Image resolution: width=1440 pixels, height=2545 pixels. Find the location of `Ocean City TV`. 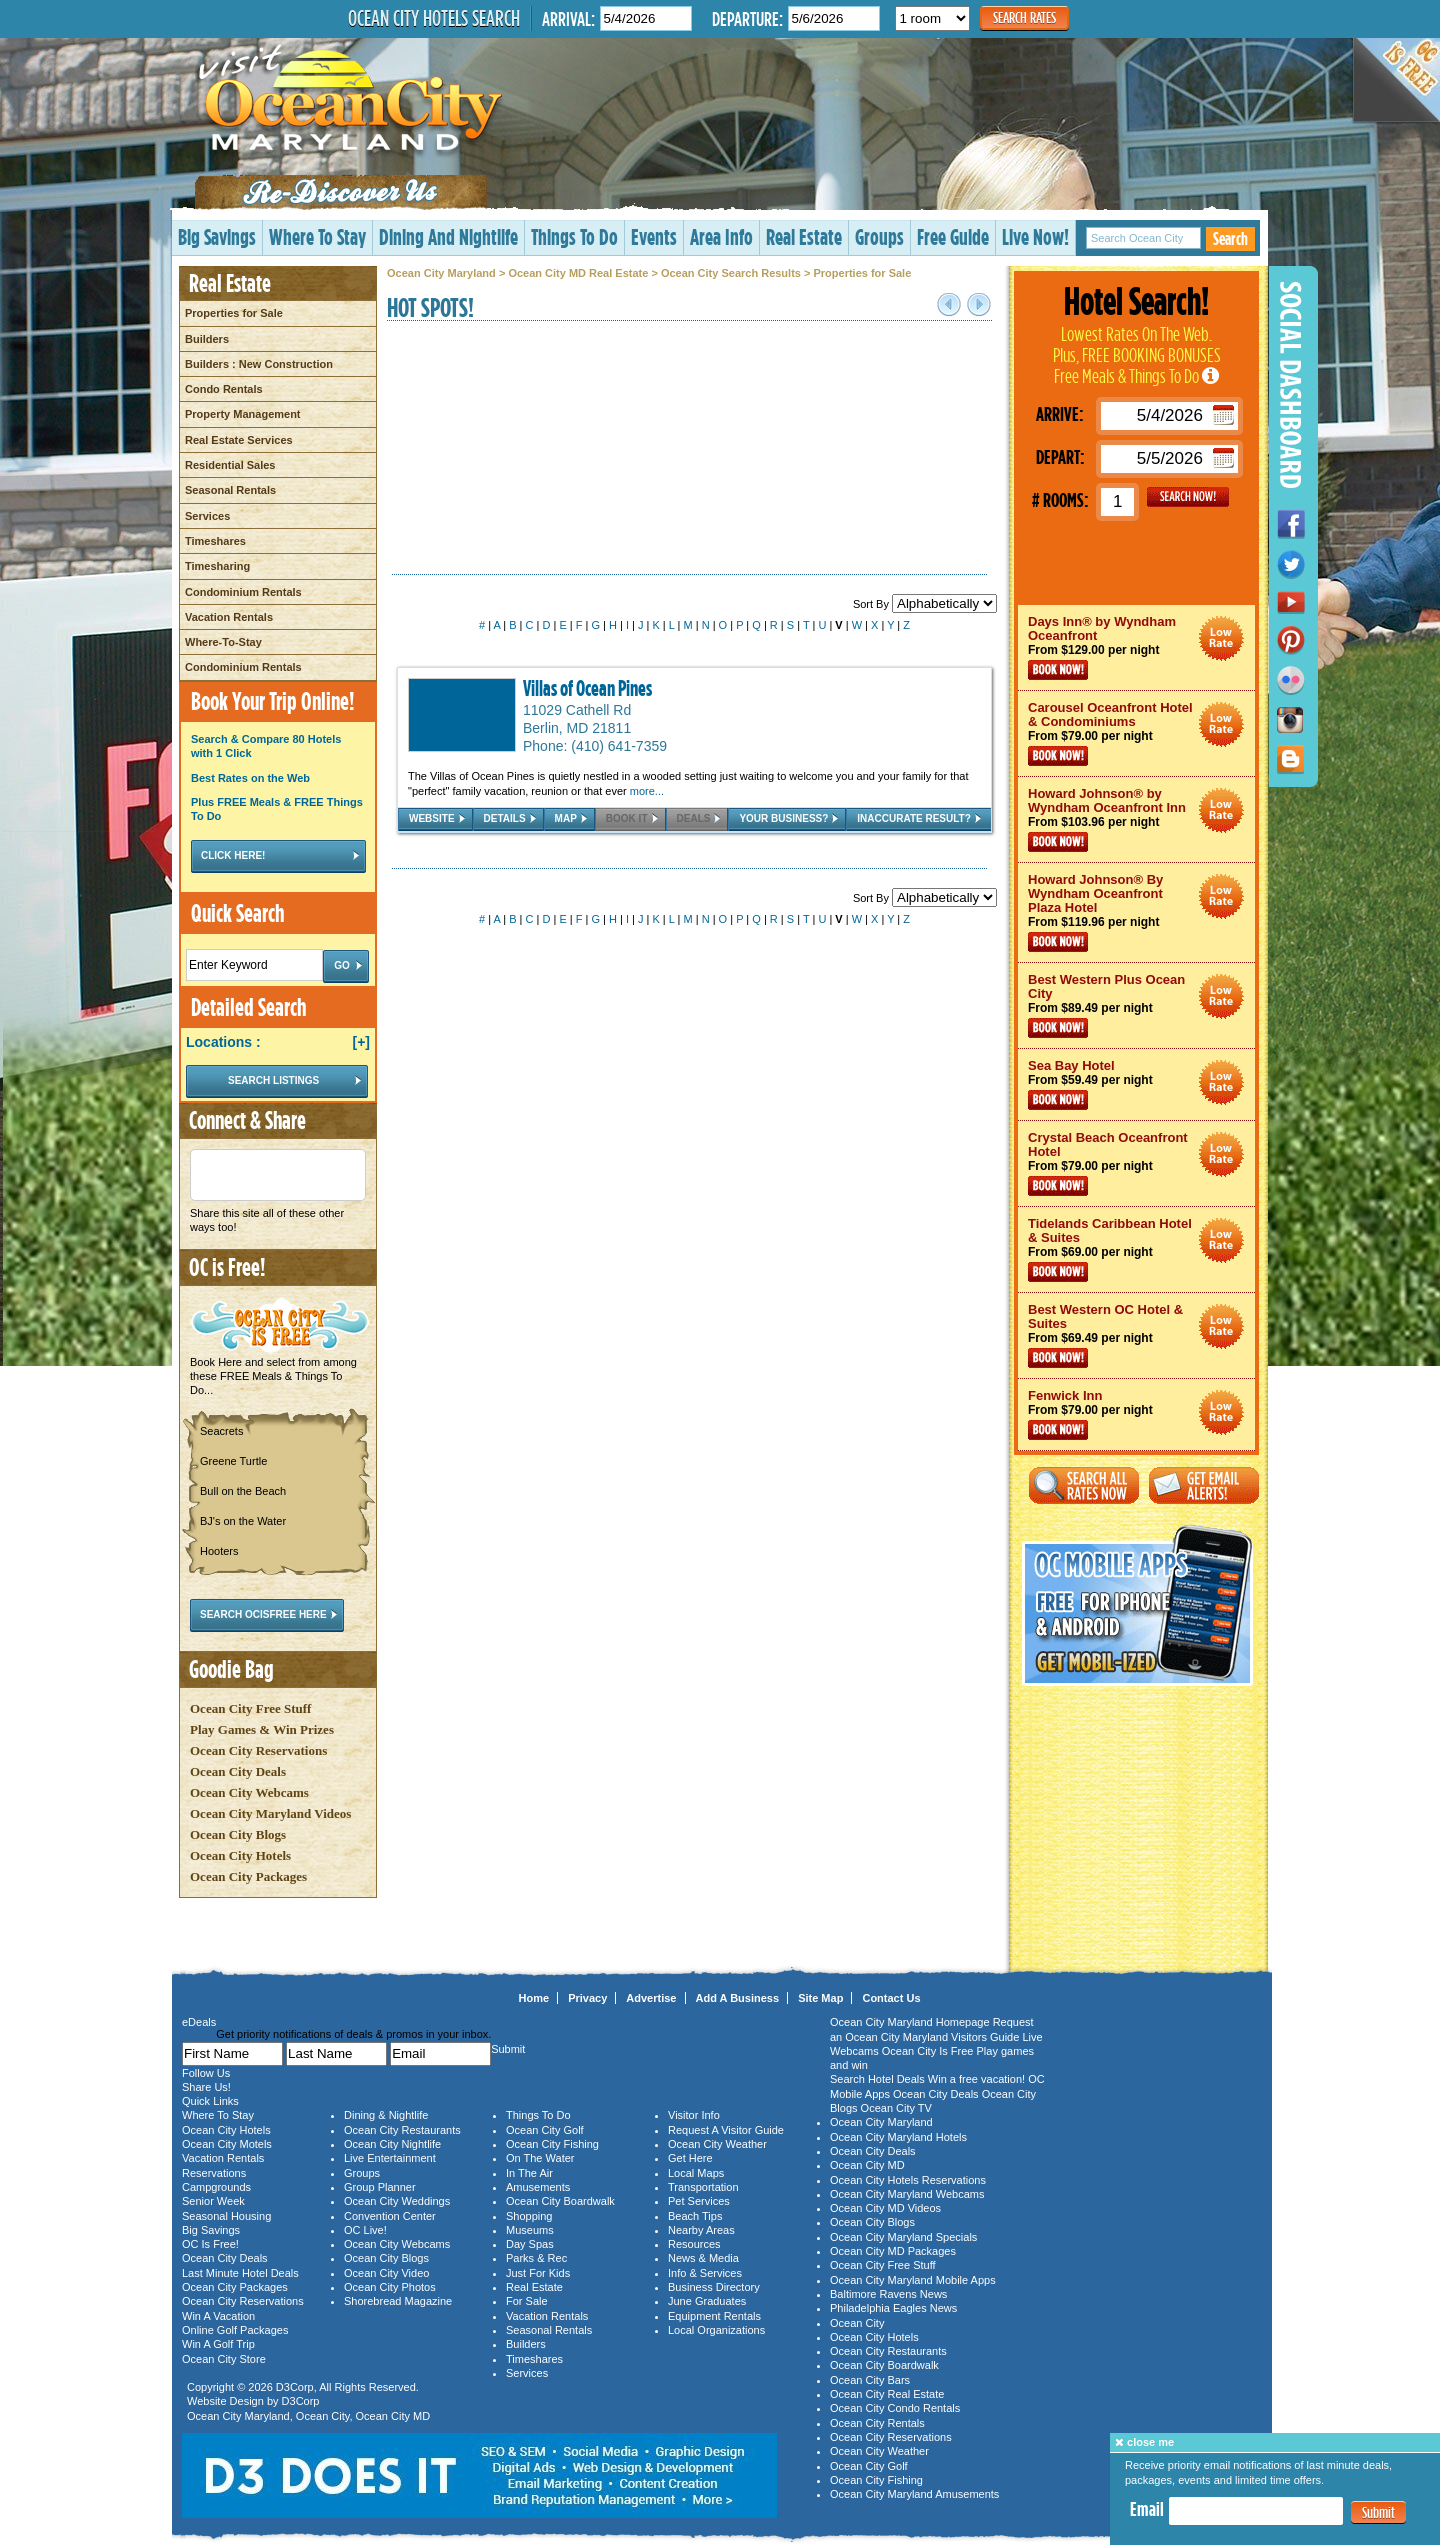

Ocean City TV is located at coordinates (896, 2108).